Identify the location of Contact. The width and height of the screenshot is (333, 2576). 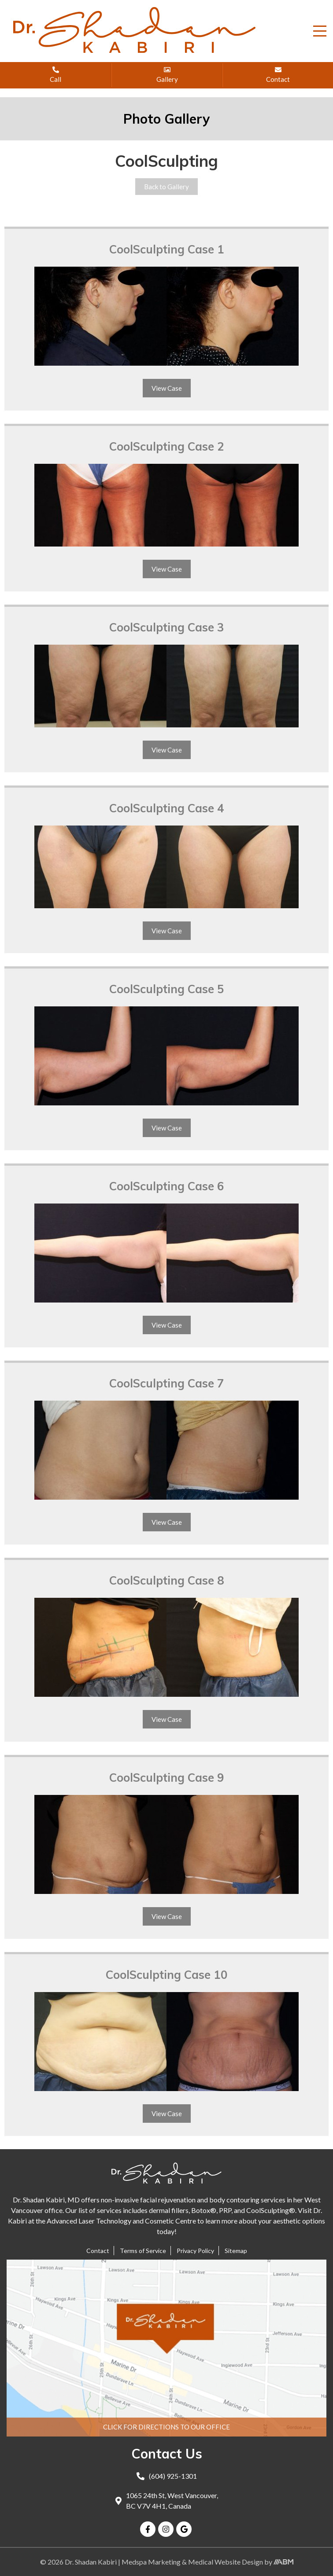
(97, 2250).